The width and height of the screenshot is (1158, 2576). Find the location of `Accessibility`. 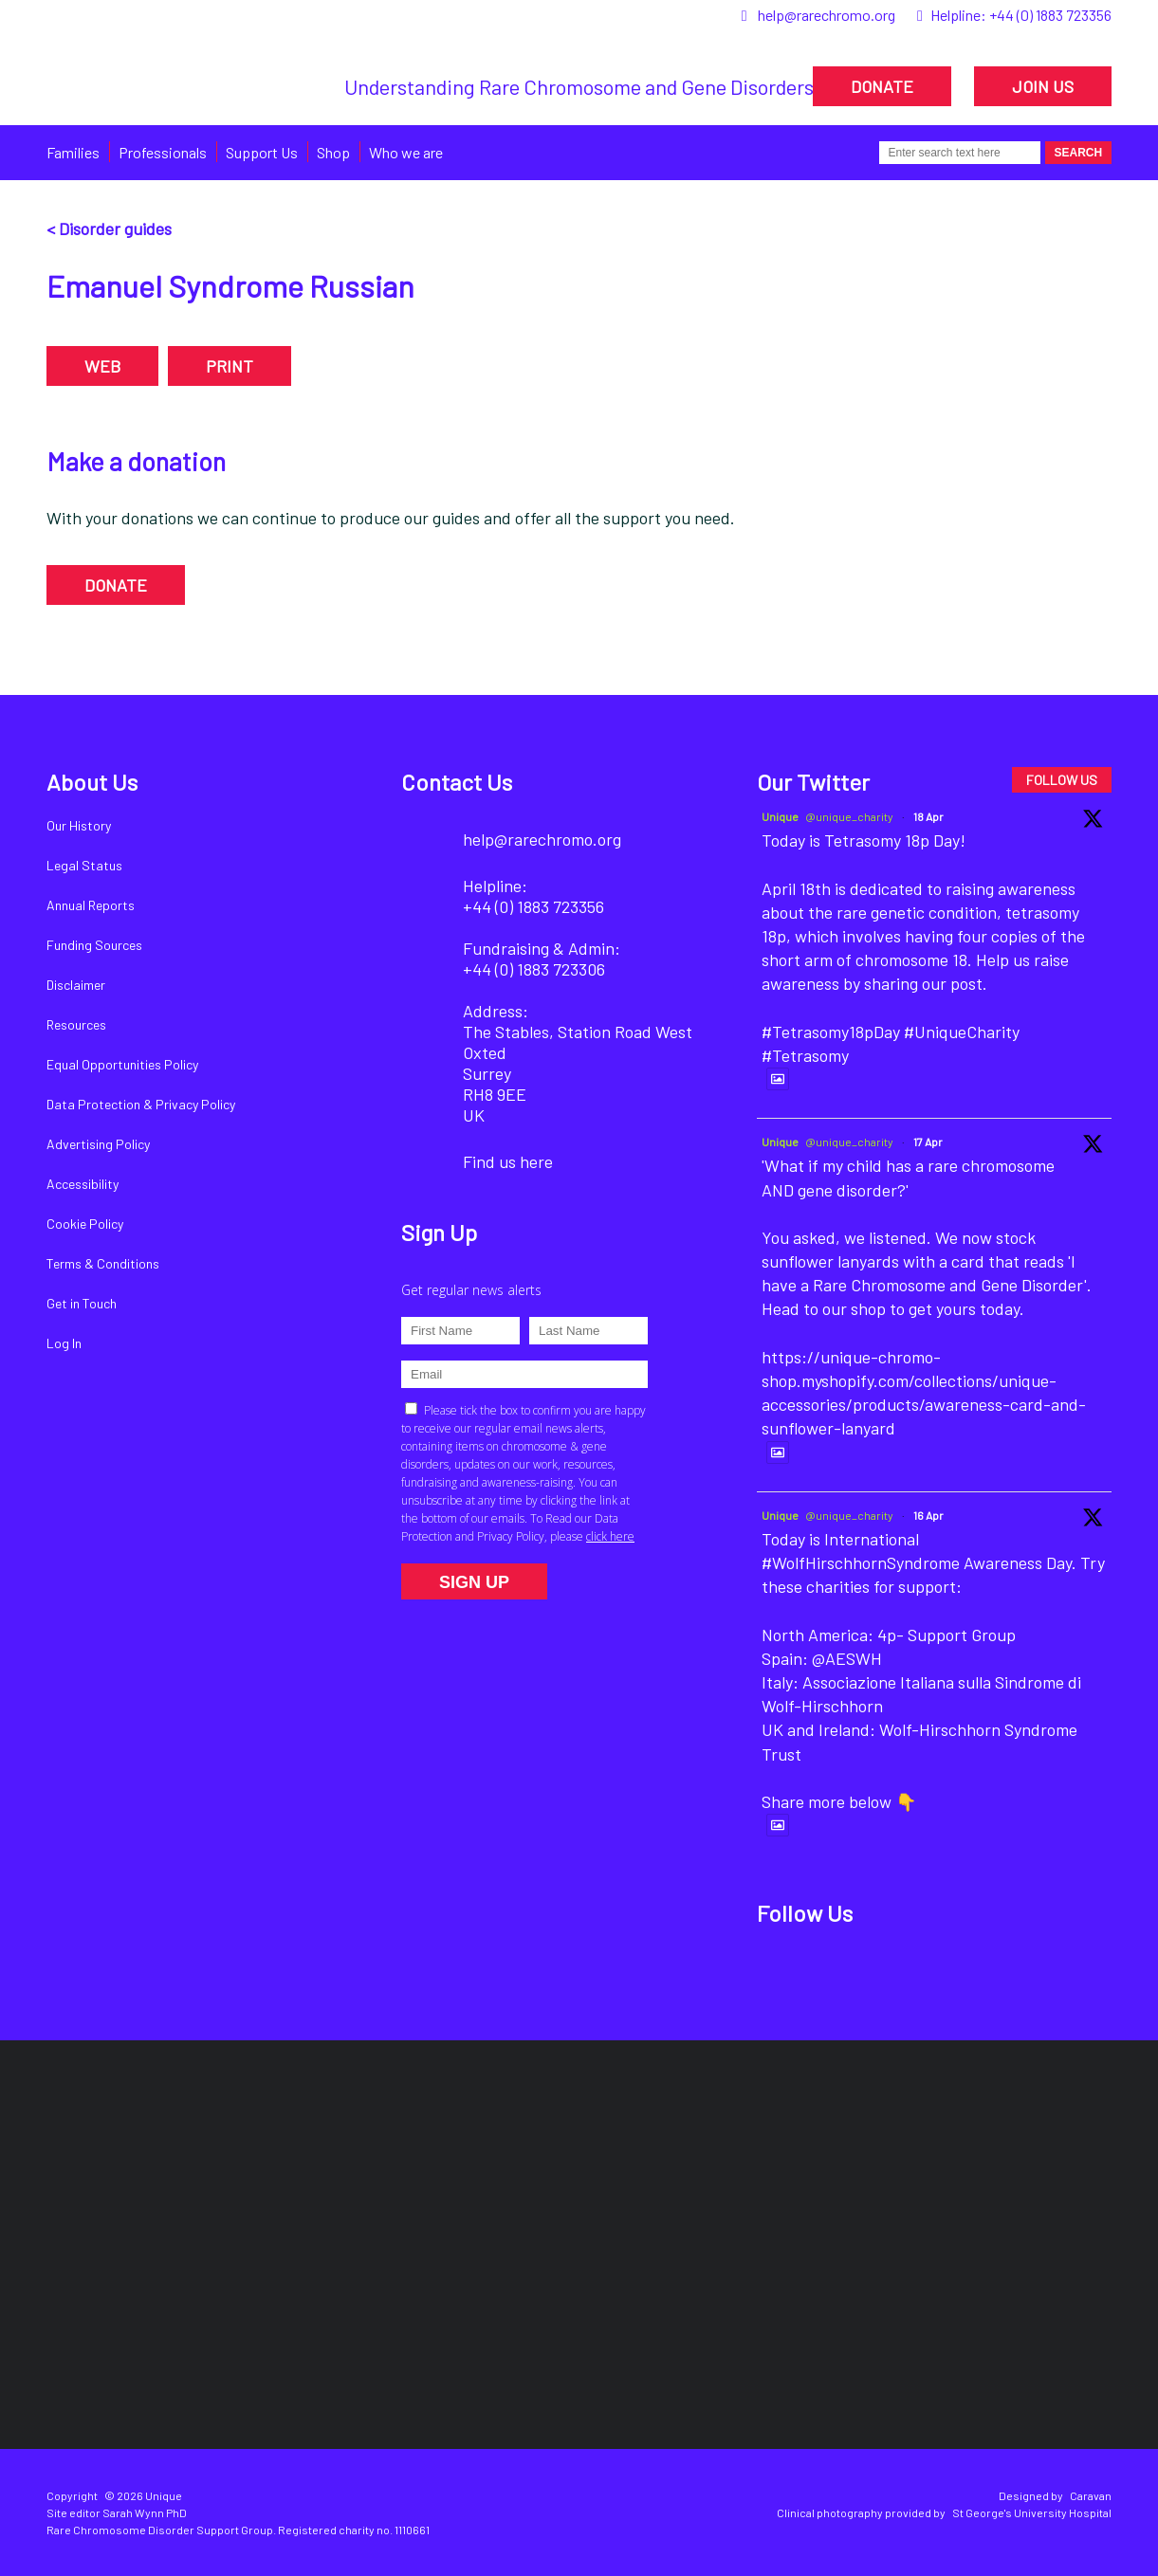

Accessibility is located at coordinates (82, 1184).